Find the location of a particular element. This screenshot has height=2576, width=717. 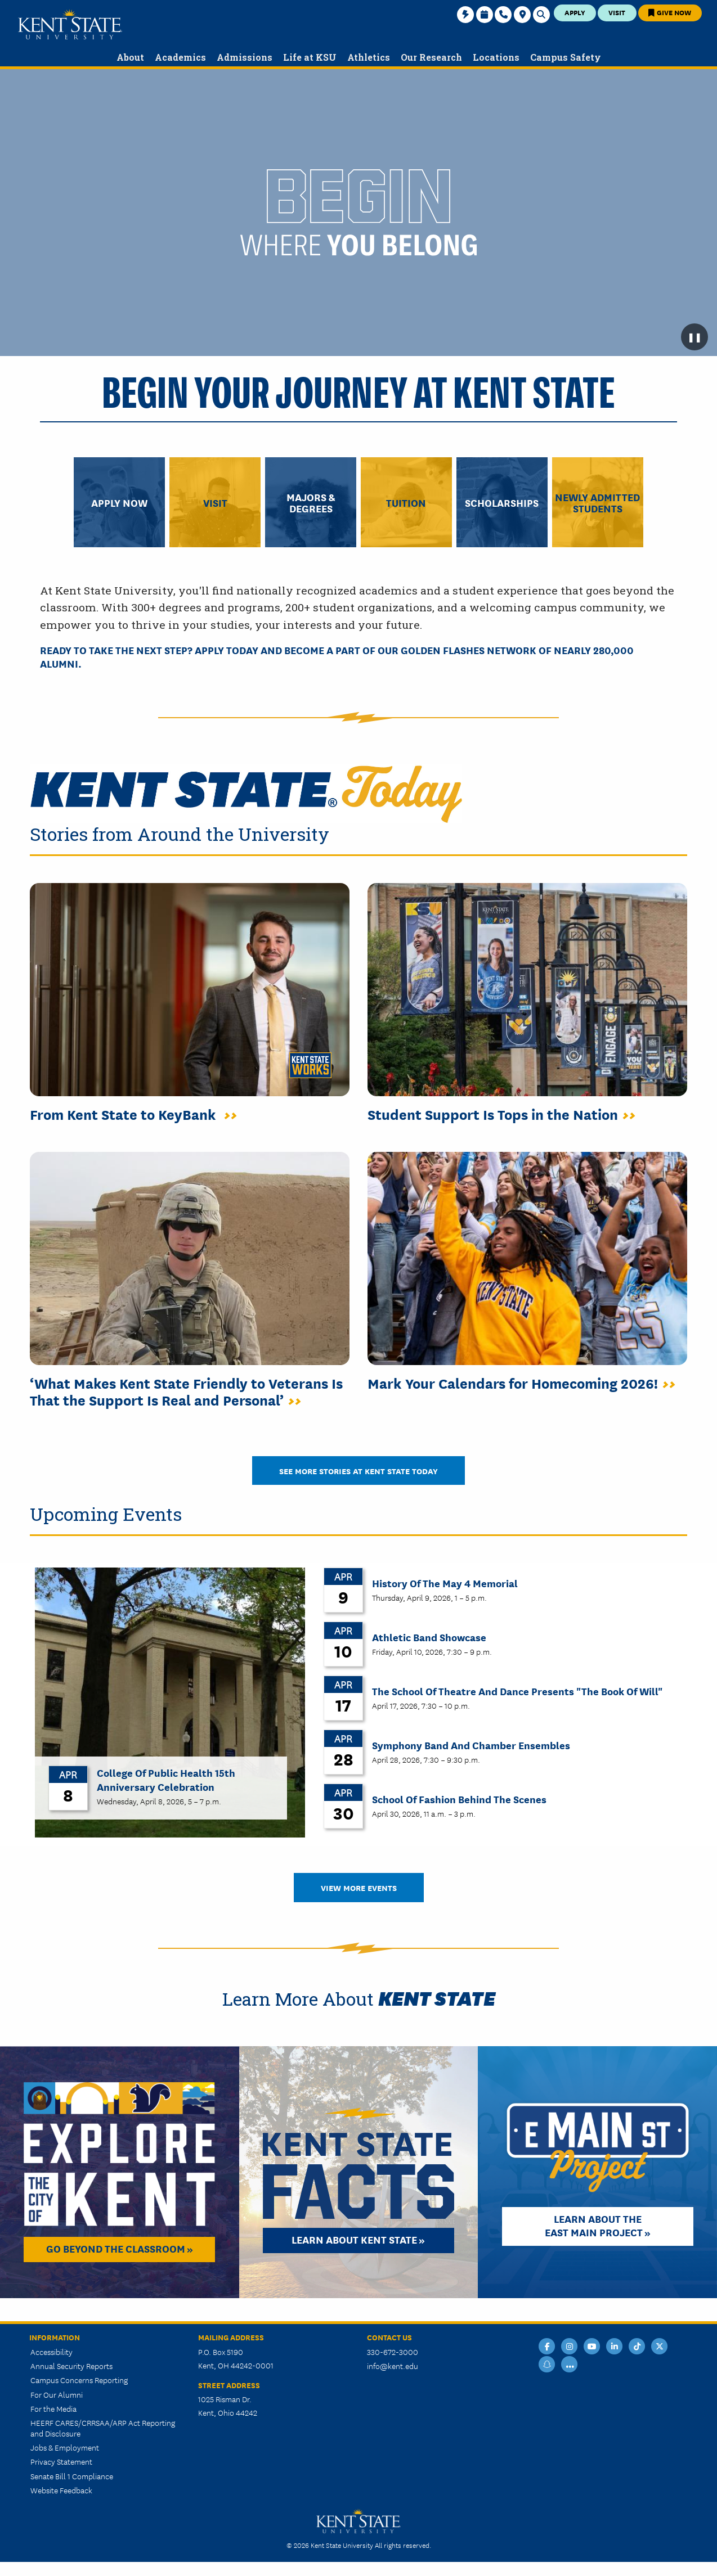

Annual Security Reports is located at coordinates (71, 2365).